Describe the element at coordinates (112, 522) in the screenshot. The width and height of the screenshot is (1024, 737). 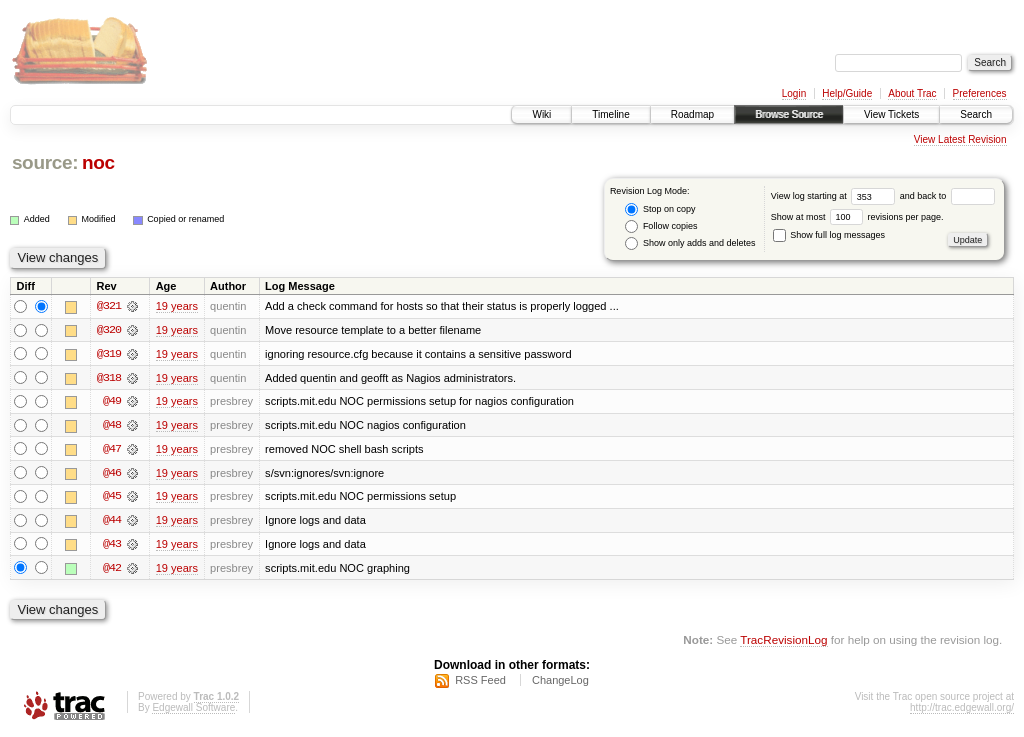
I see `@44` at that location.